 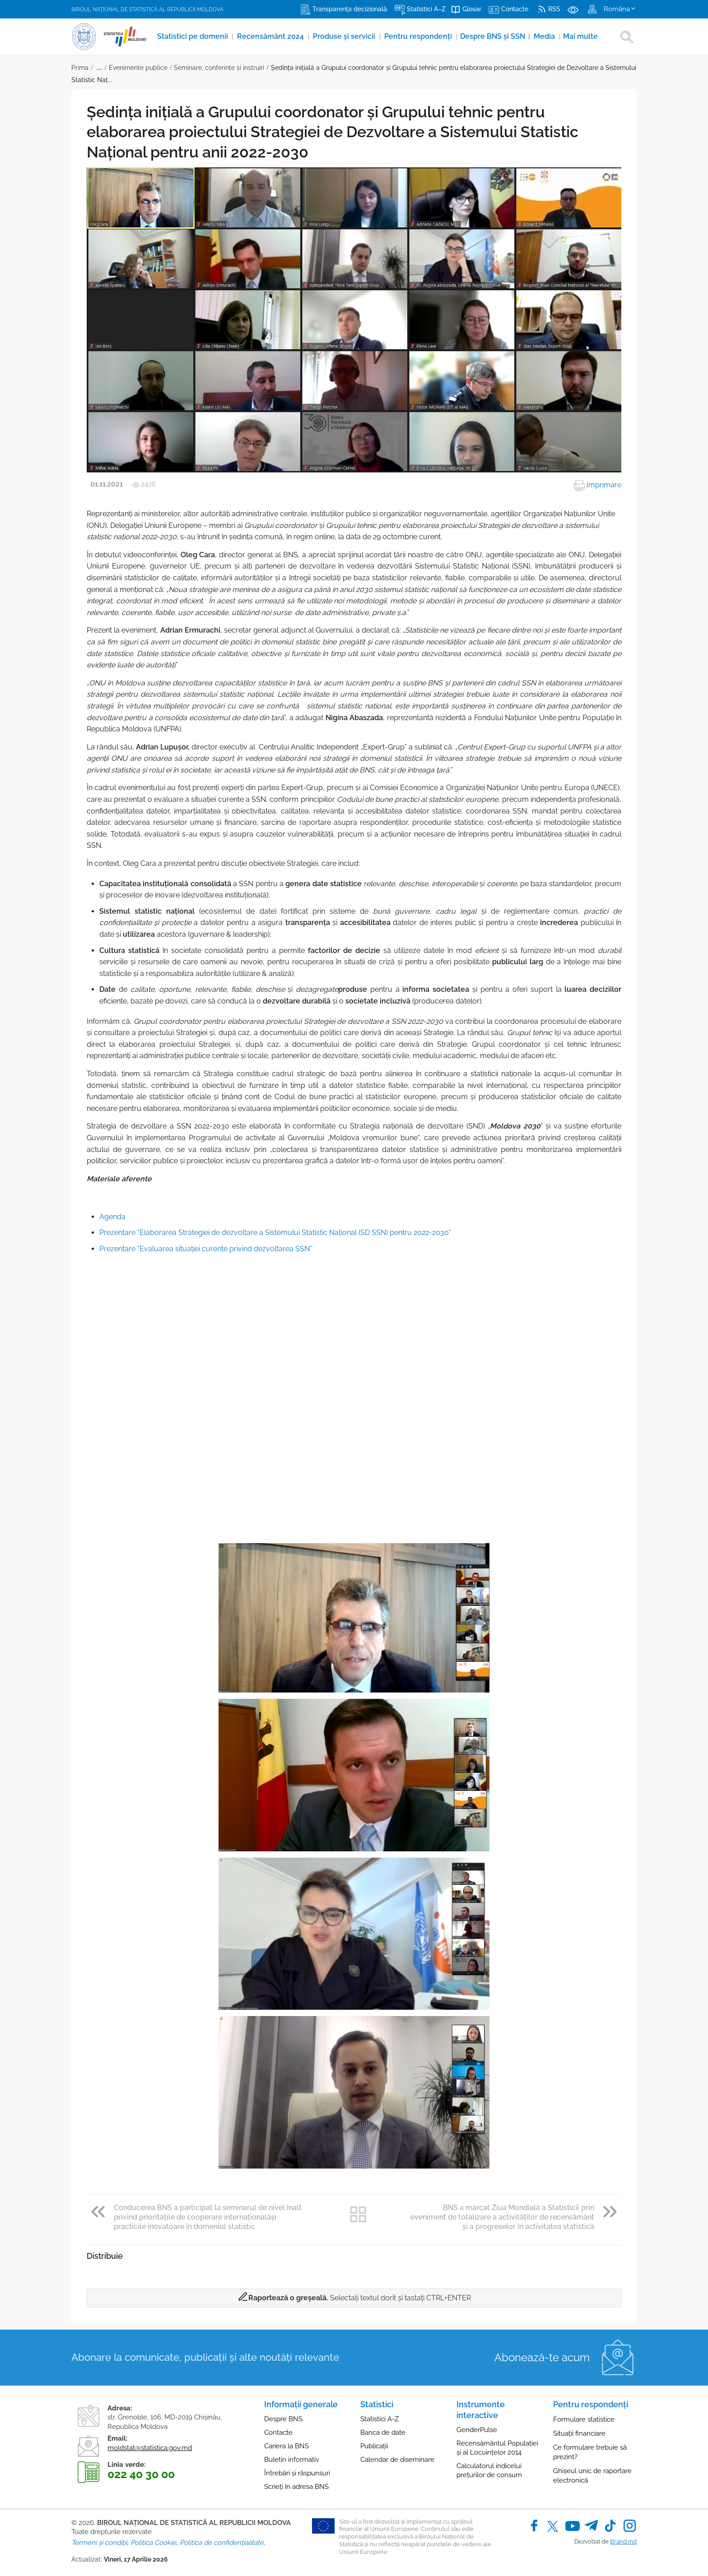 I want to click on Politica Cookie, so click(x=153, y=2543).